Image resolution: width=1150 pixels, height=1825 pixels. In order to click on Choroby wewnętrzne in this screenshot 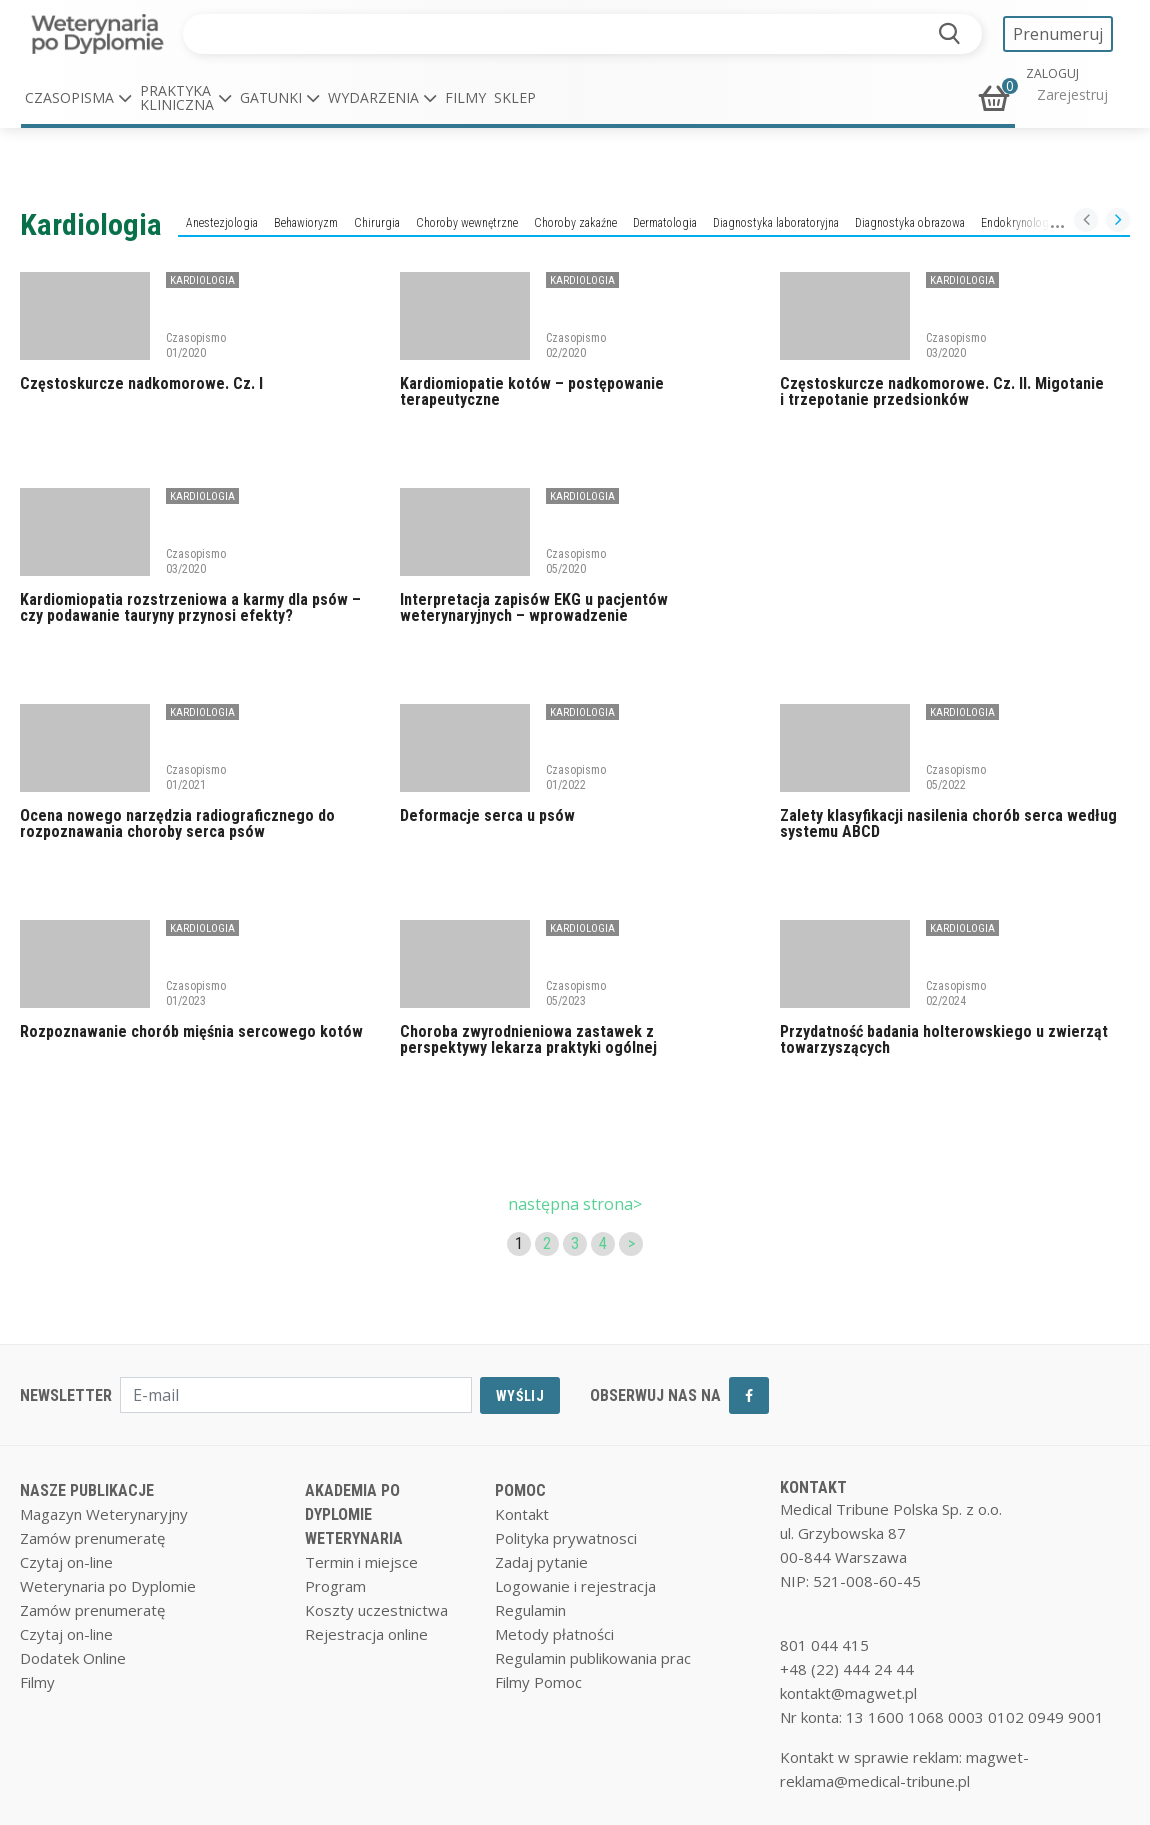, I will do `click(467, 223)`.